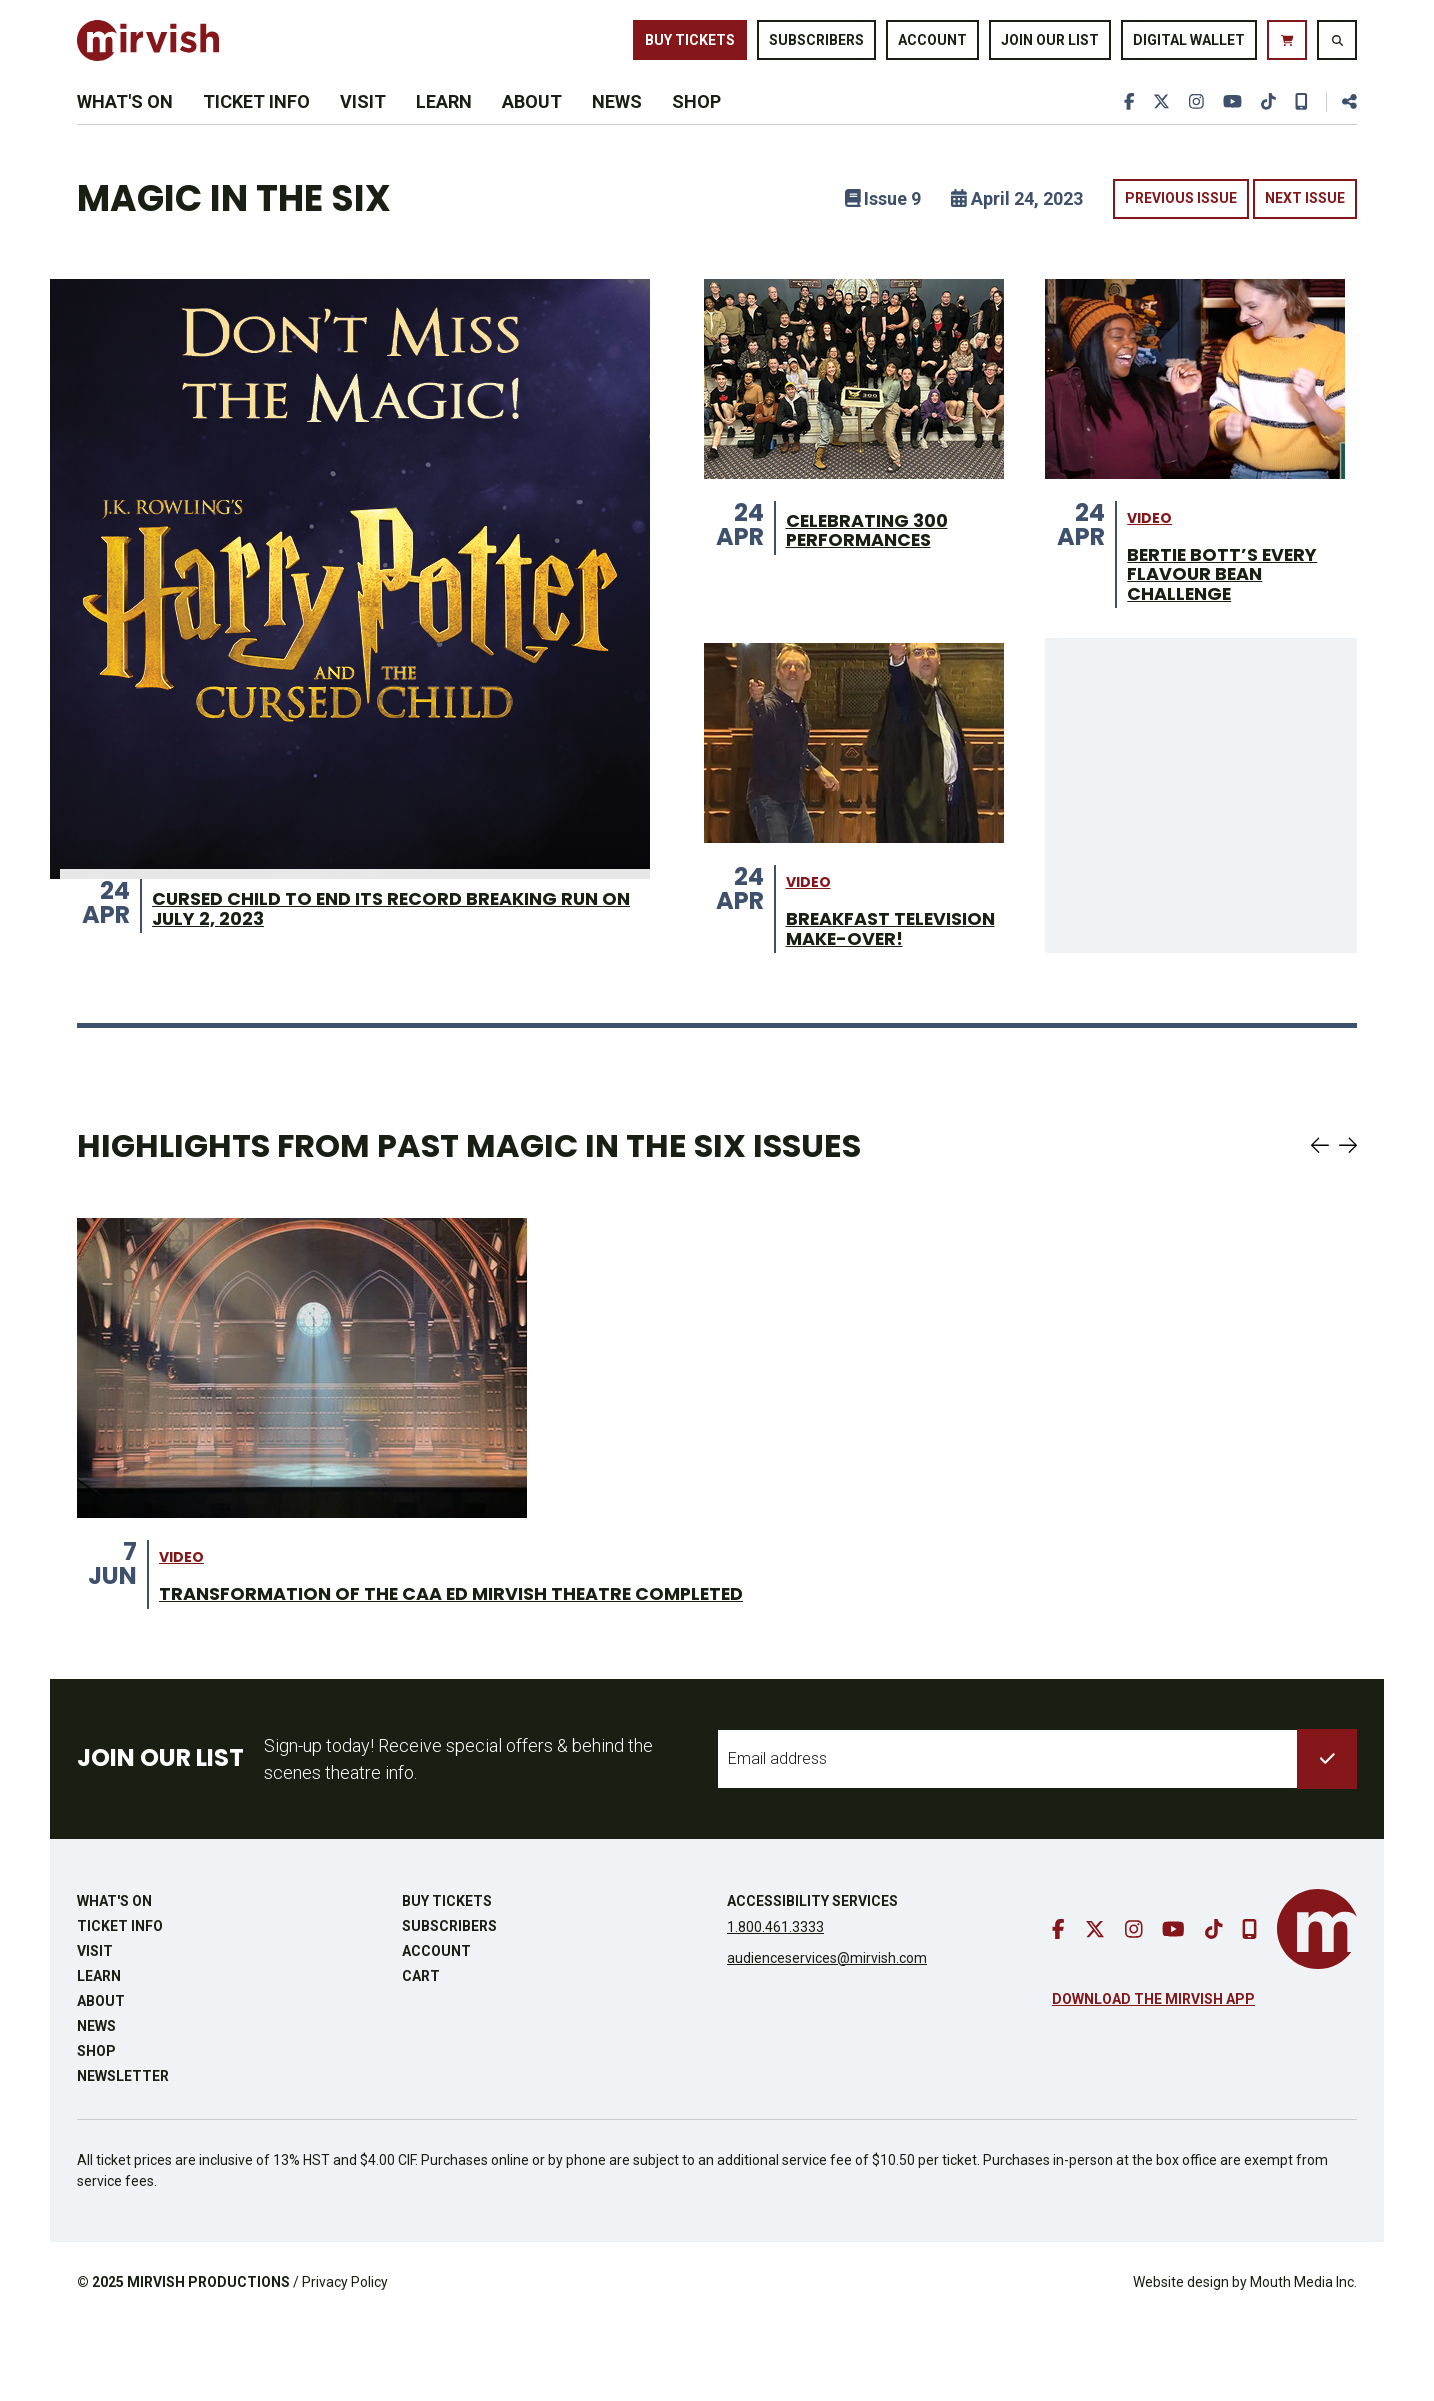  I want to click on Next Issue, so click(1305, 240).